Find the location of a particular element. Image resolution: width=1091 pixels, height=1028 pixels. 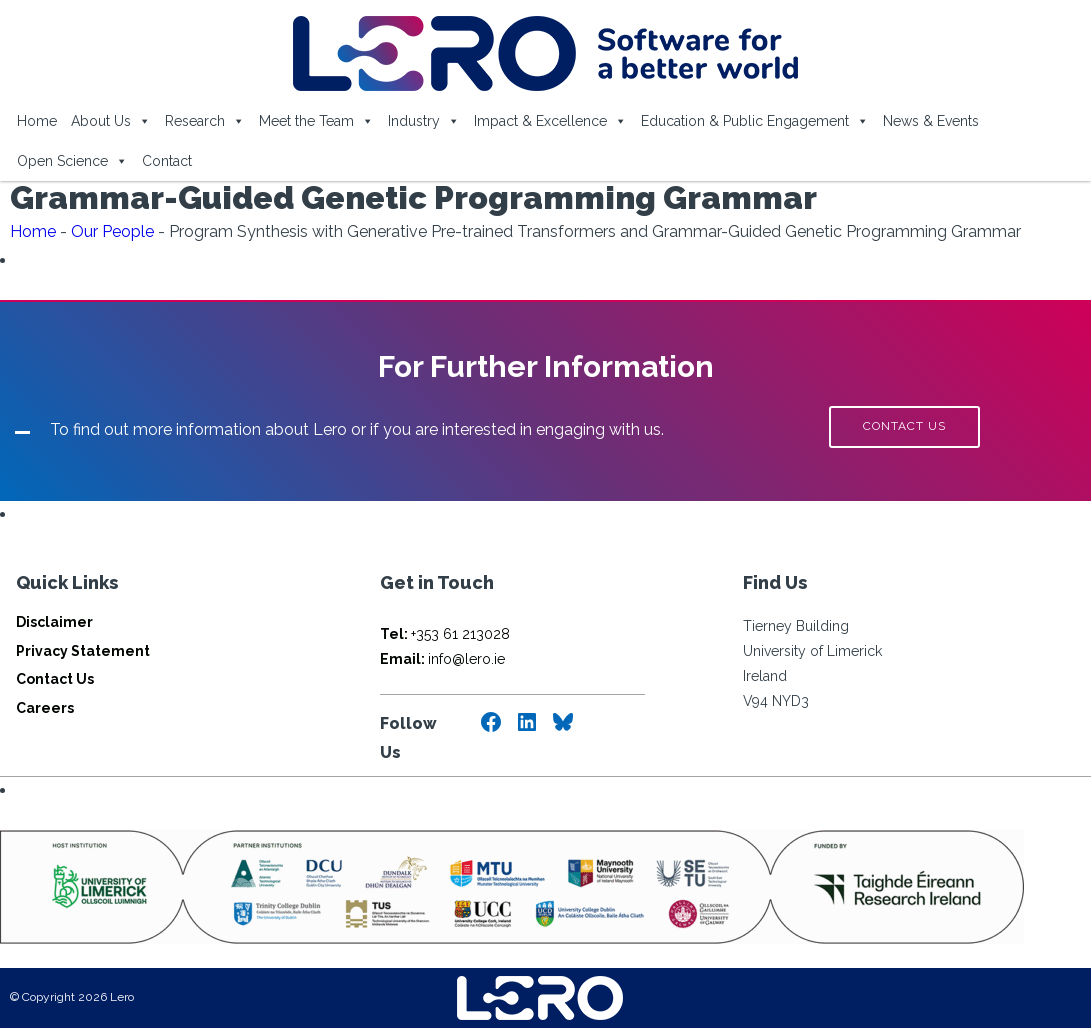

About Us is located at coordinates (111, 121).